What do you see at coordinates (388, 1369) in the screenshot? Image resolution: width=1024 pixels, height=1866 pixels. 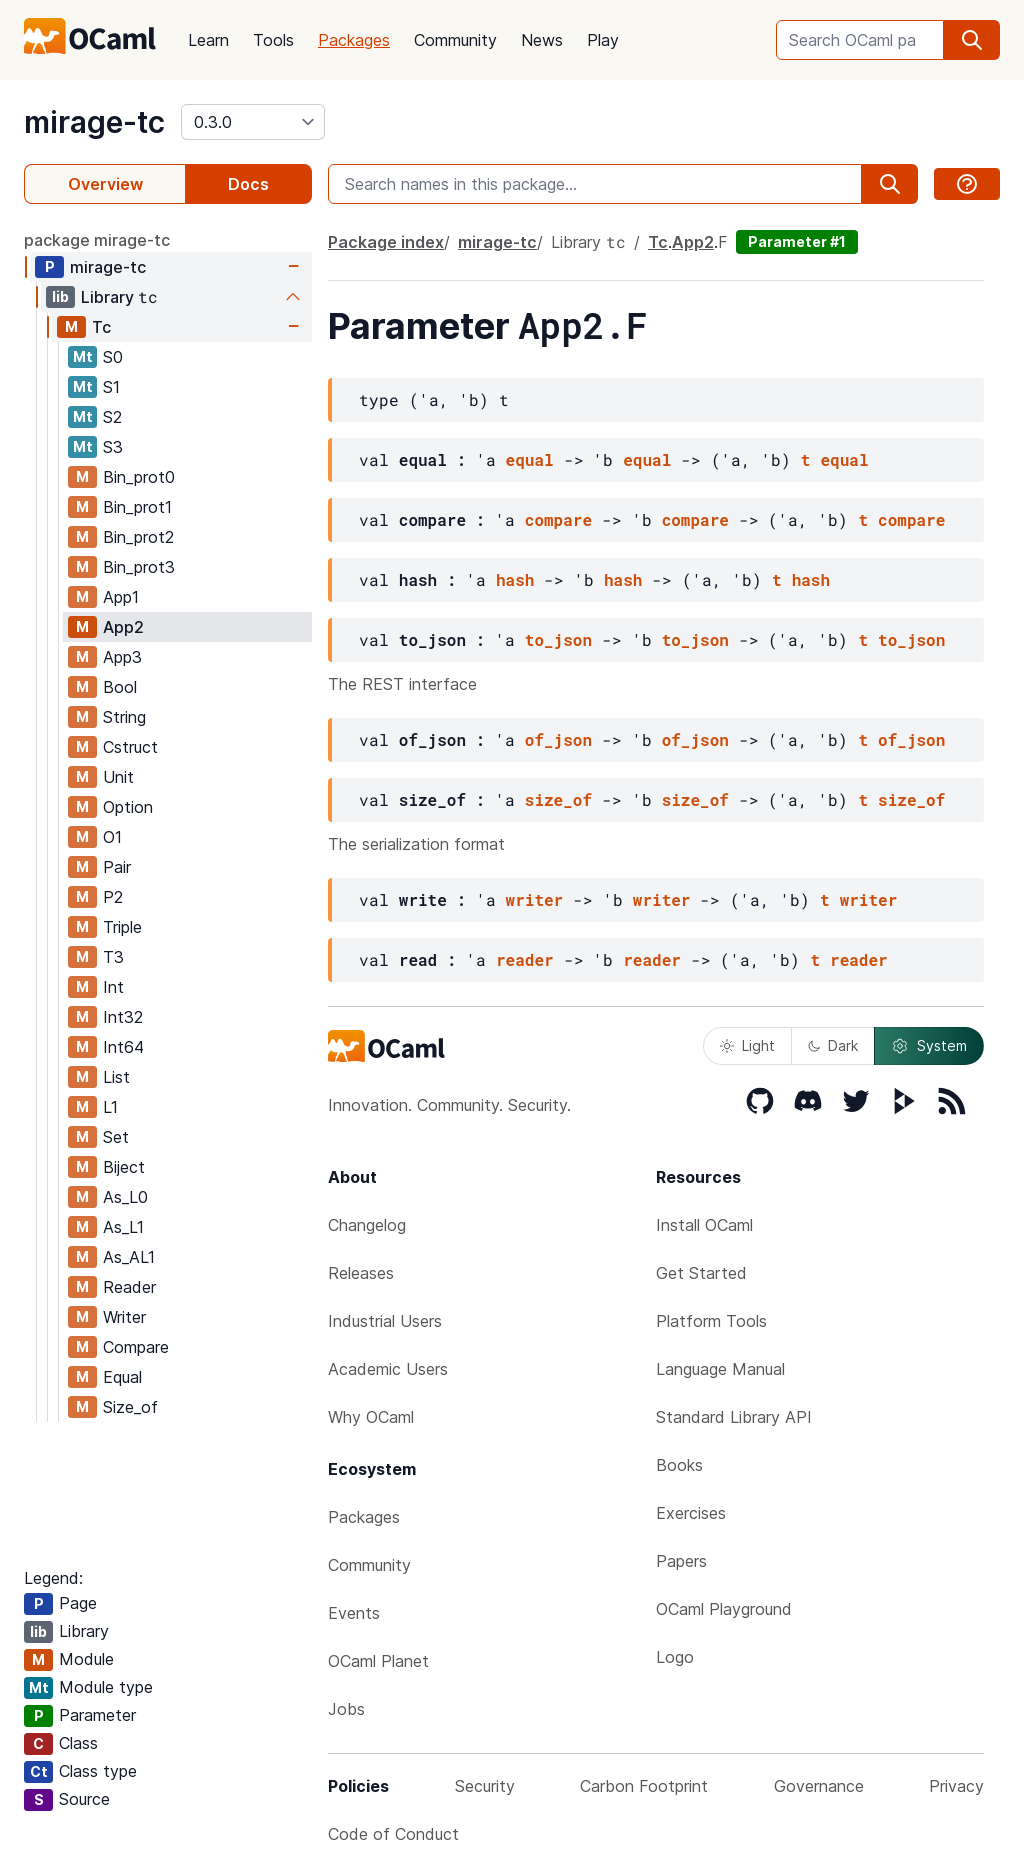 I see `Academic Users` at bounding box center [388, 1369].